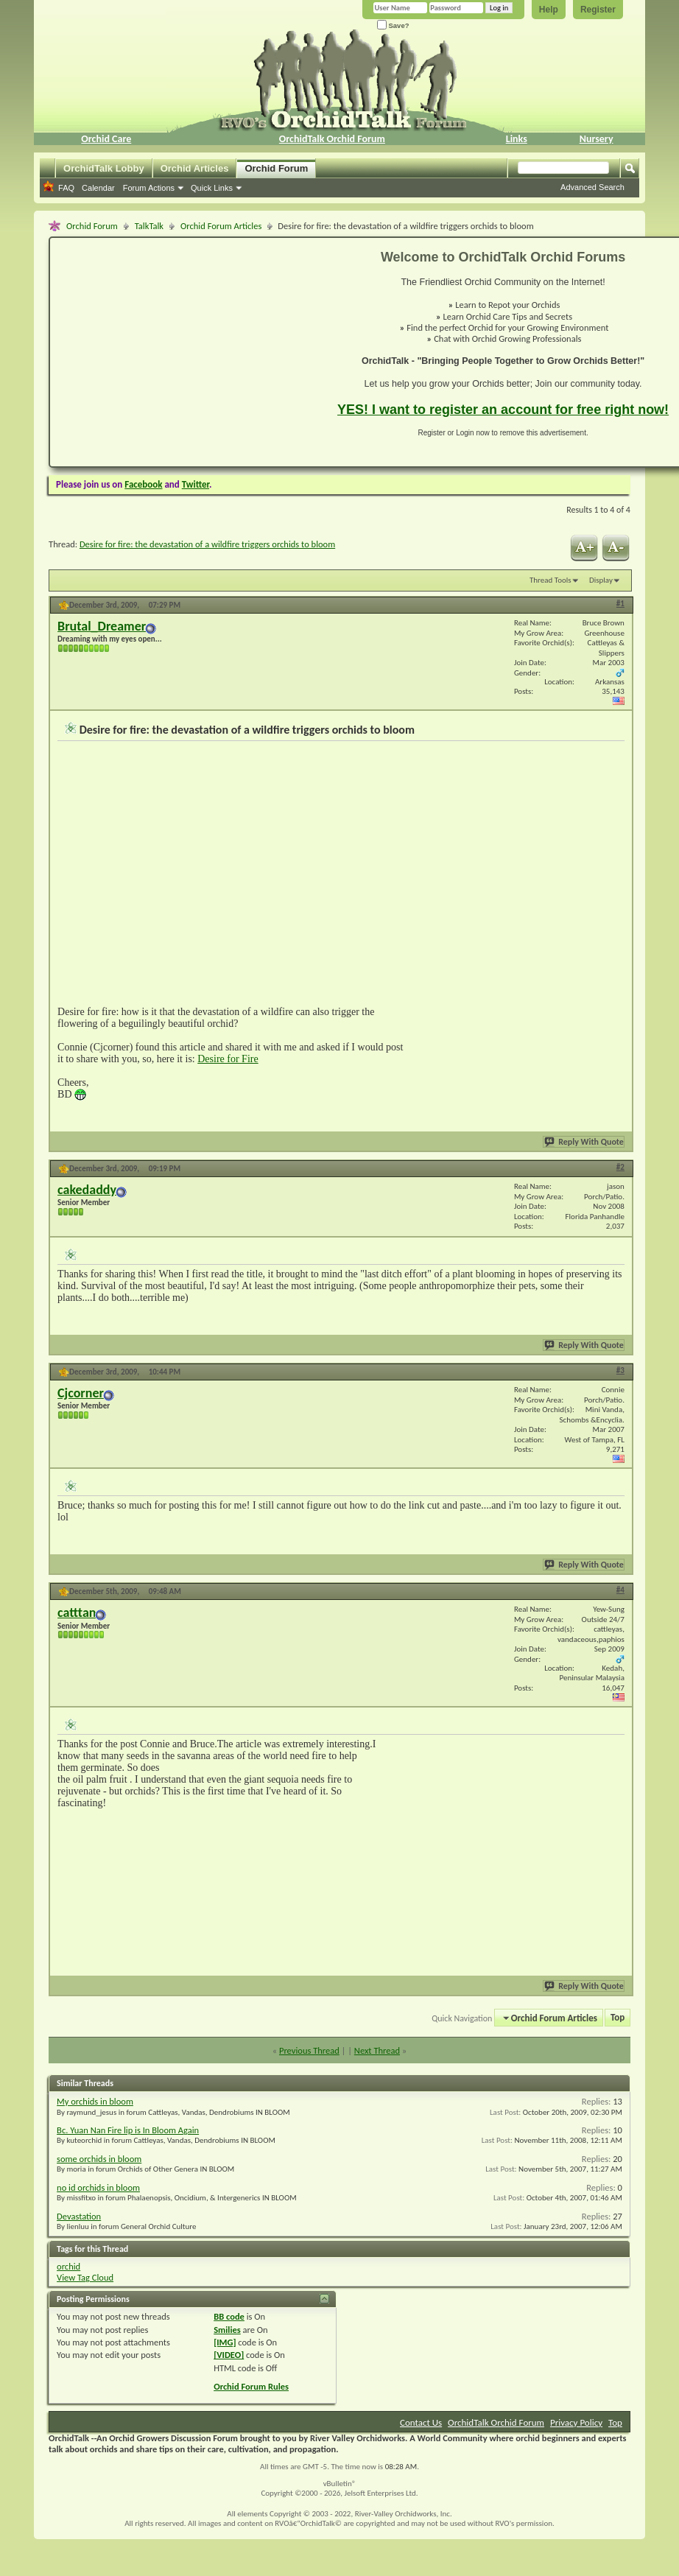  What do you see at coordinates (229, 2354) in the screenshot?
I see `[VIDEO]` at bounding box center [229, 2354].